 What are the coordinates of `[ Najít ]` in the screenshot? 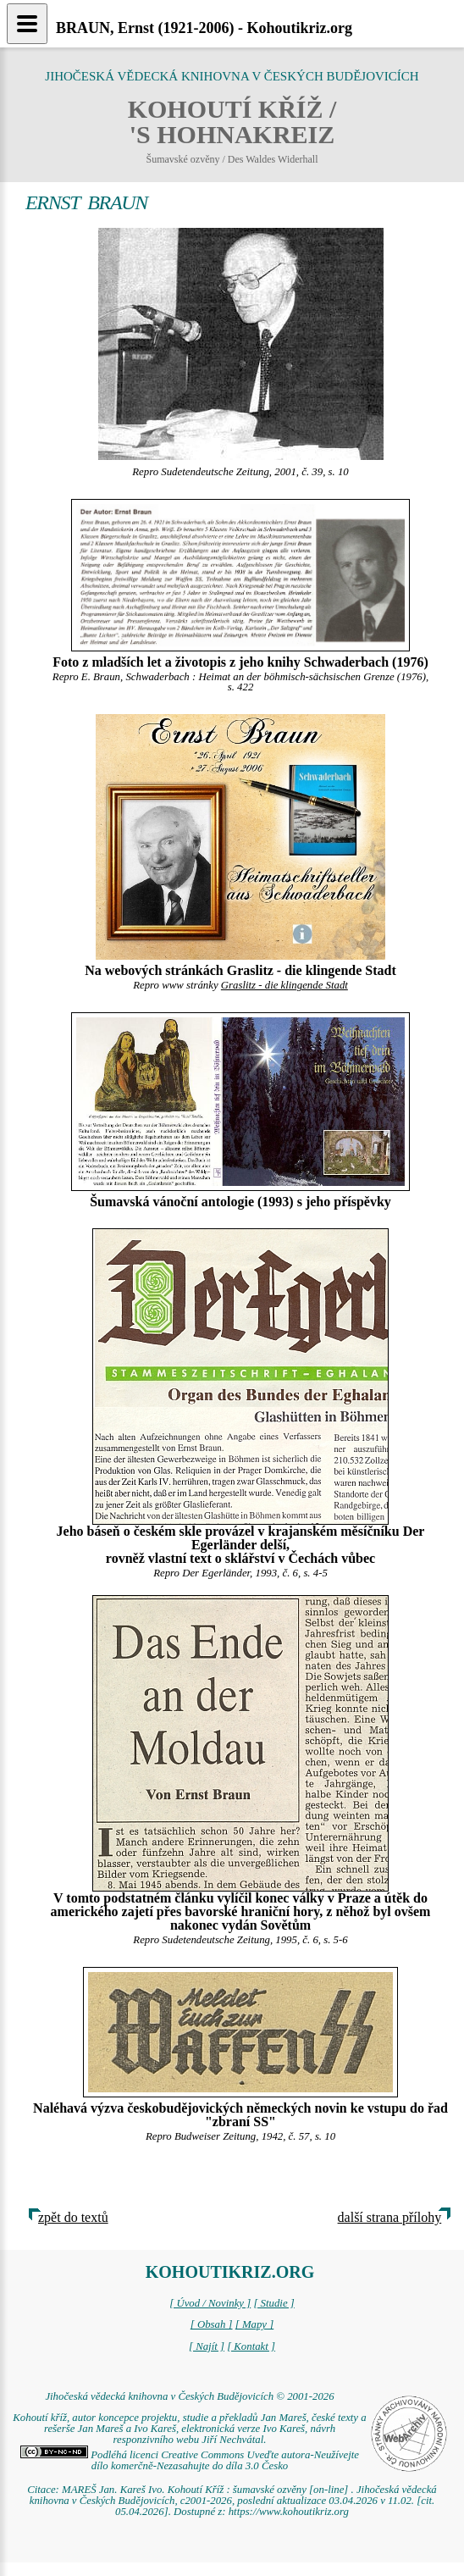 It's located at (206, 2346).